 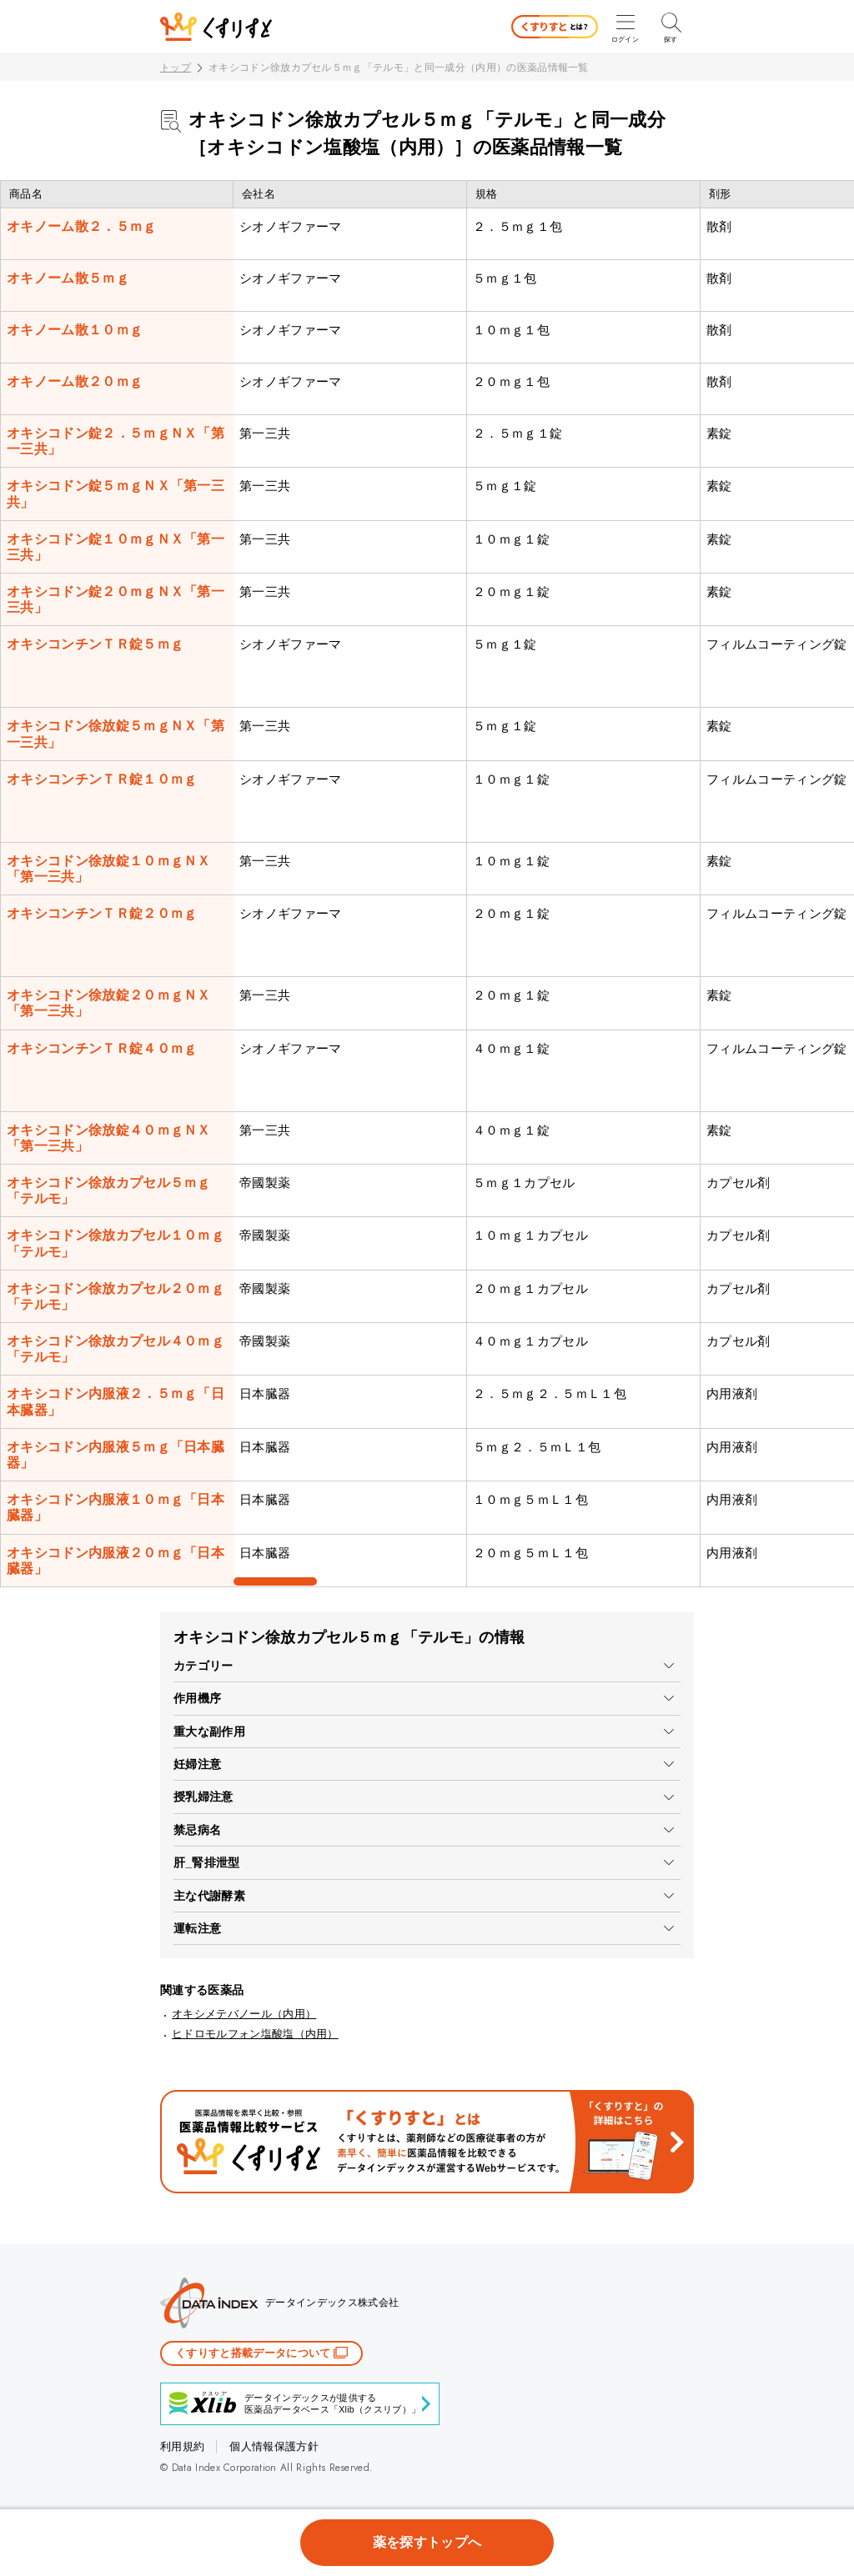 What do you see at coordinates (274, 2446) in the screenshot?
I see `個人情報保護方針` at bounding box center [274, 2446].